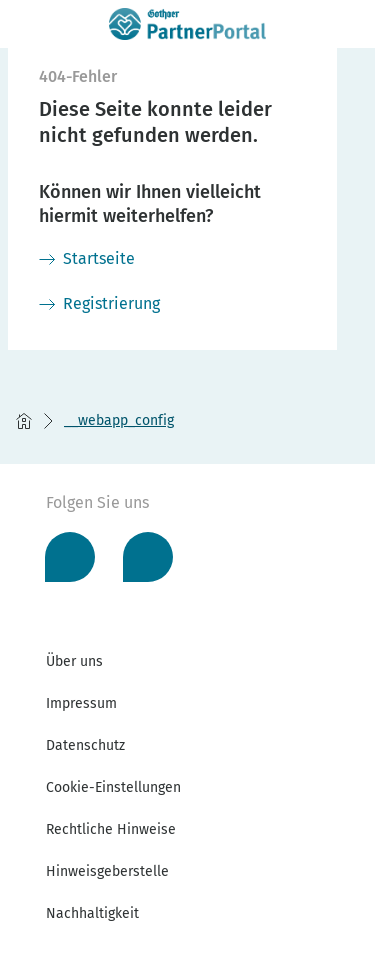  What do you see at coordinates (111, 829) in the screenshot?
I see `Rechtliche Hinweise` at bounding box center [111, 829].